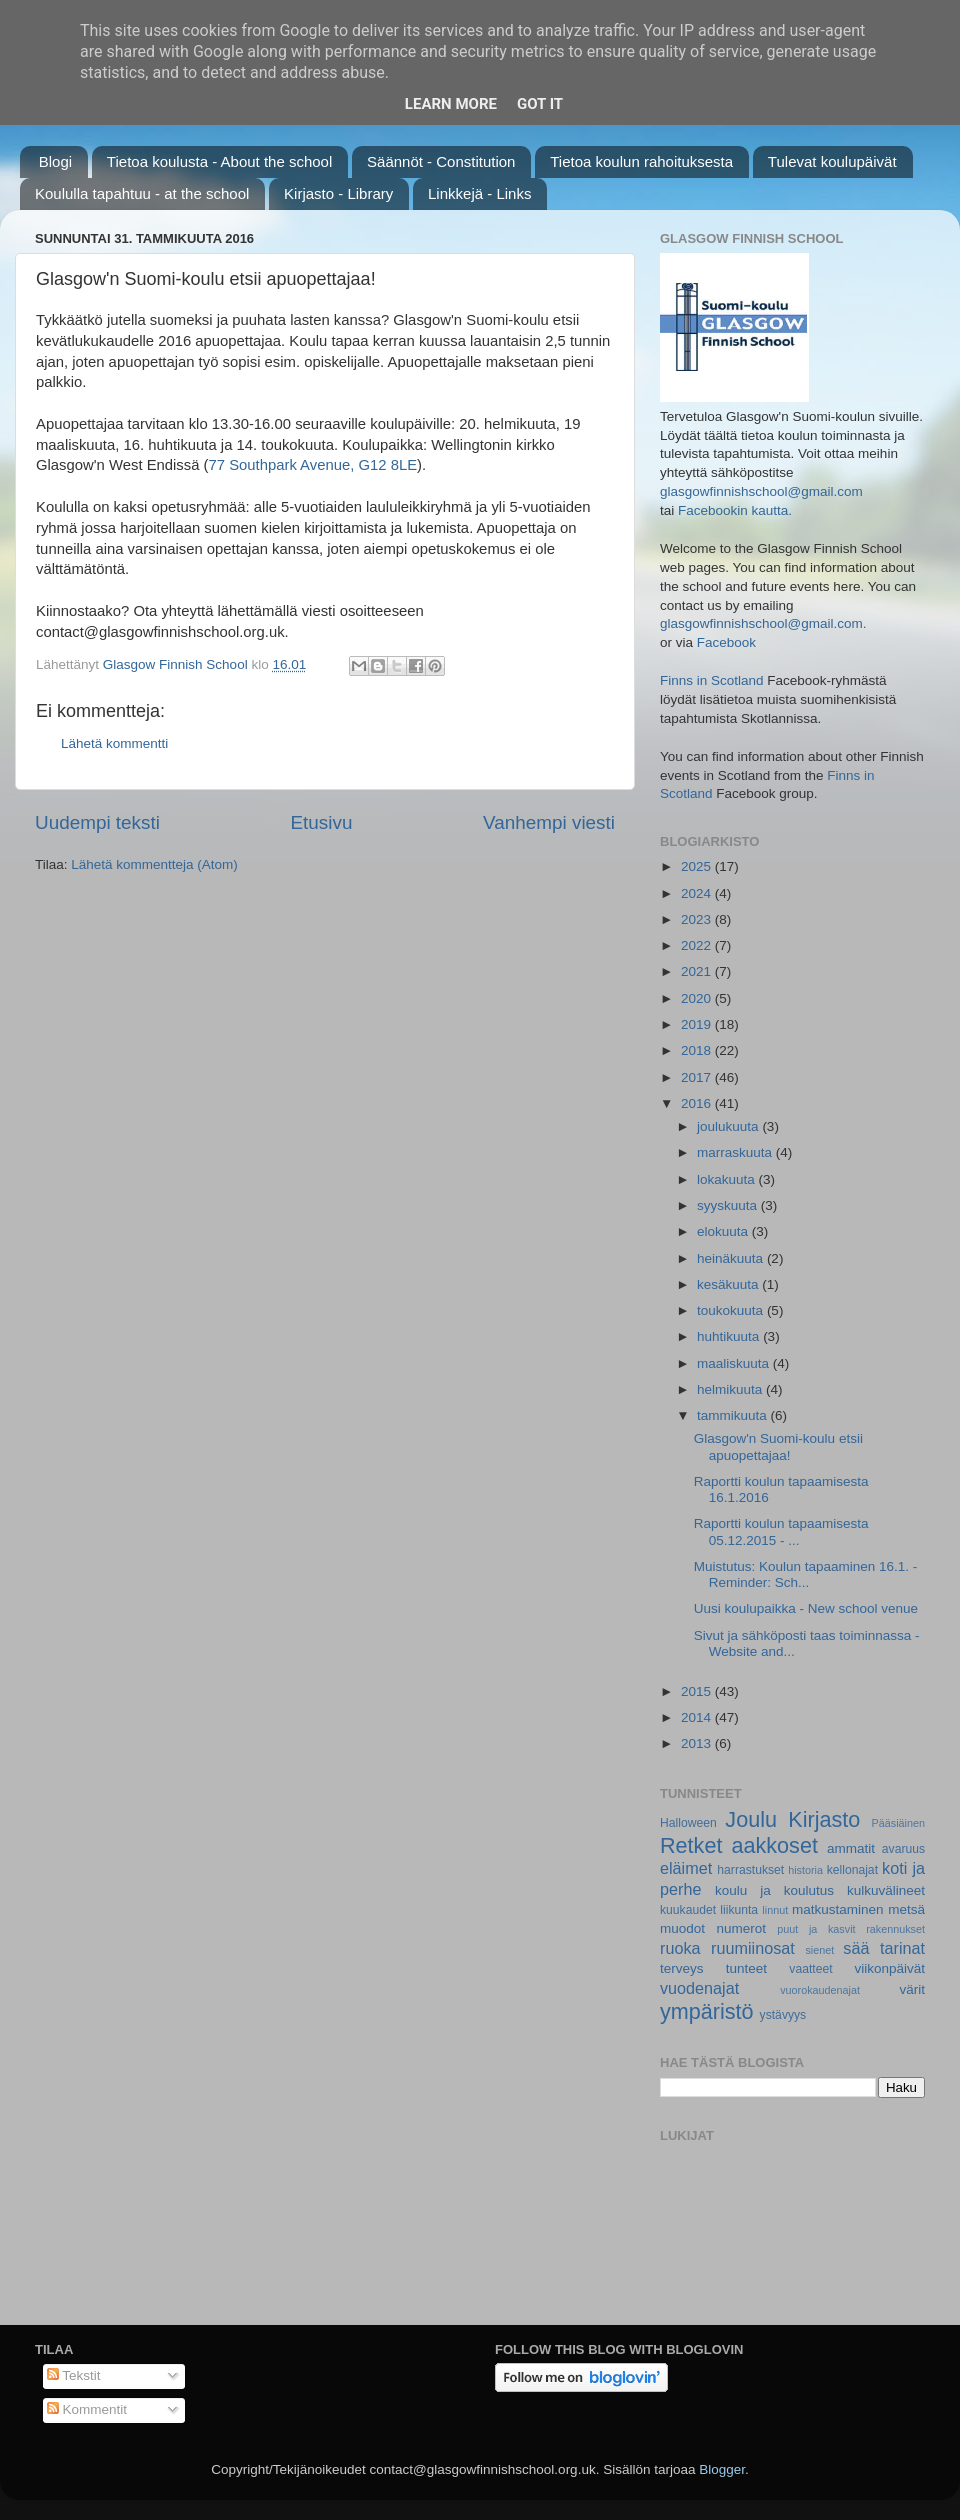 The height and width of the screenshot is (2520, 960). What do you see at coordinates (540, 104) in the screenshot?
I see `Got it` at bounding box center [540, 104].